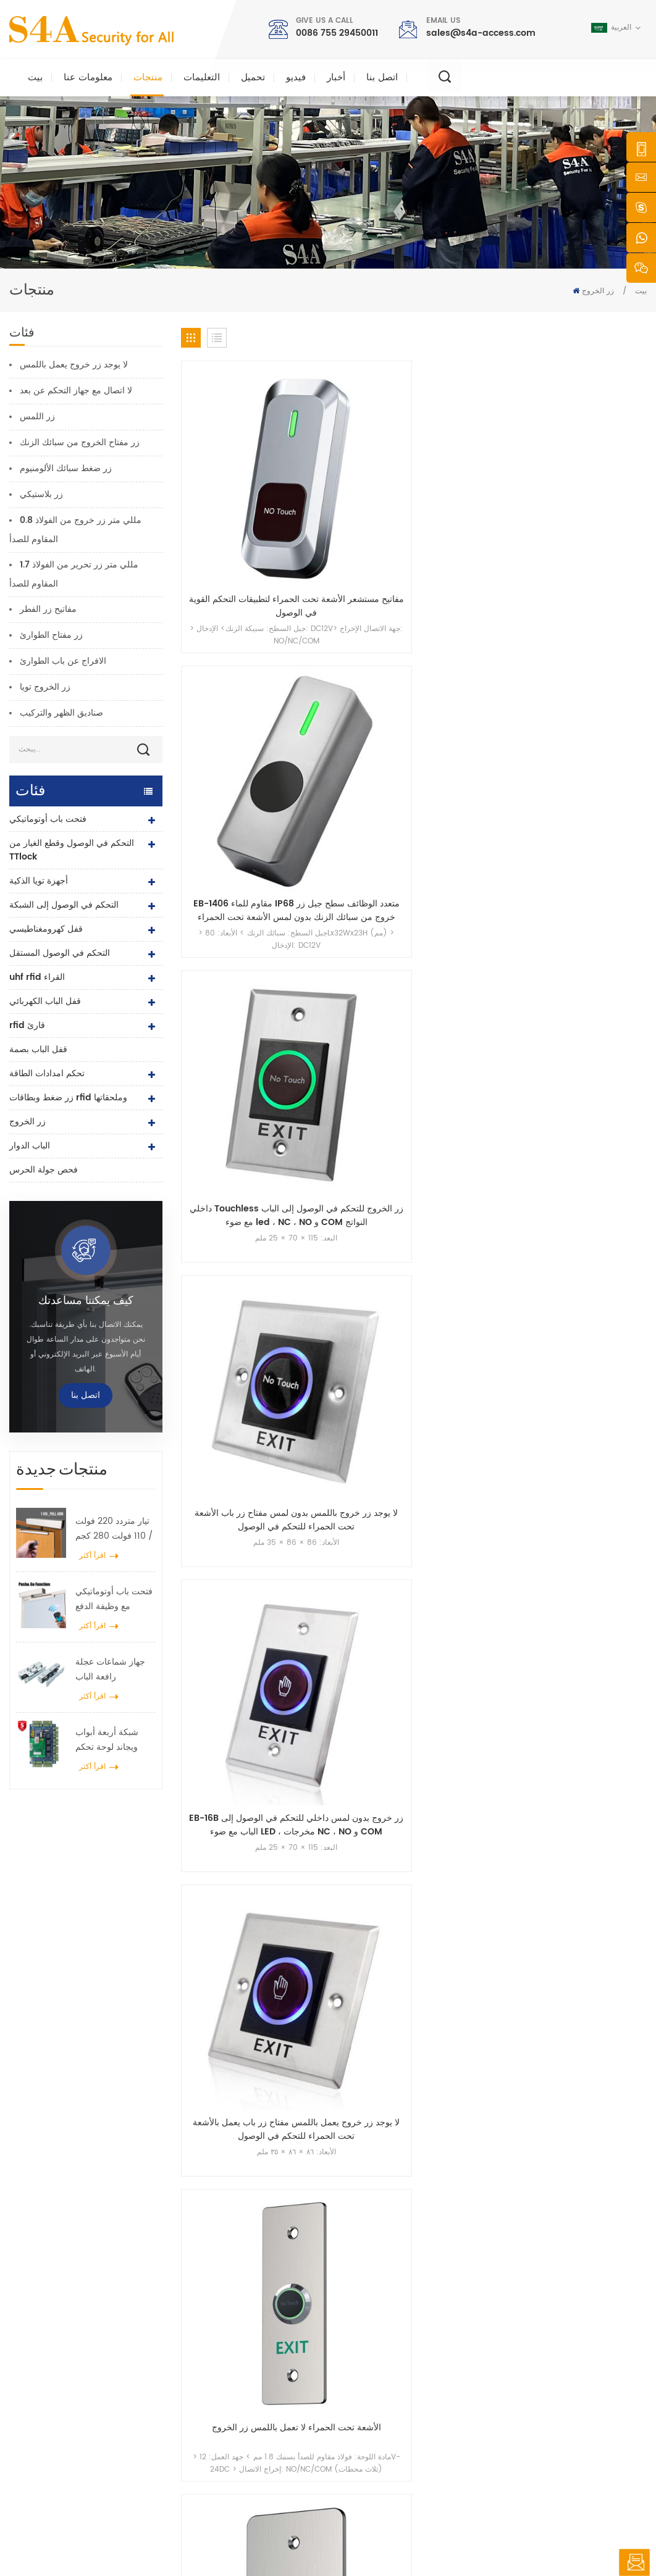 The image size is (656, 2576). Describe the element at coordinates (382, 77) in the screenshot. I see `اتصل بنا` at that location.